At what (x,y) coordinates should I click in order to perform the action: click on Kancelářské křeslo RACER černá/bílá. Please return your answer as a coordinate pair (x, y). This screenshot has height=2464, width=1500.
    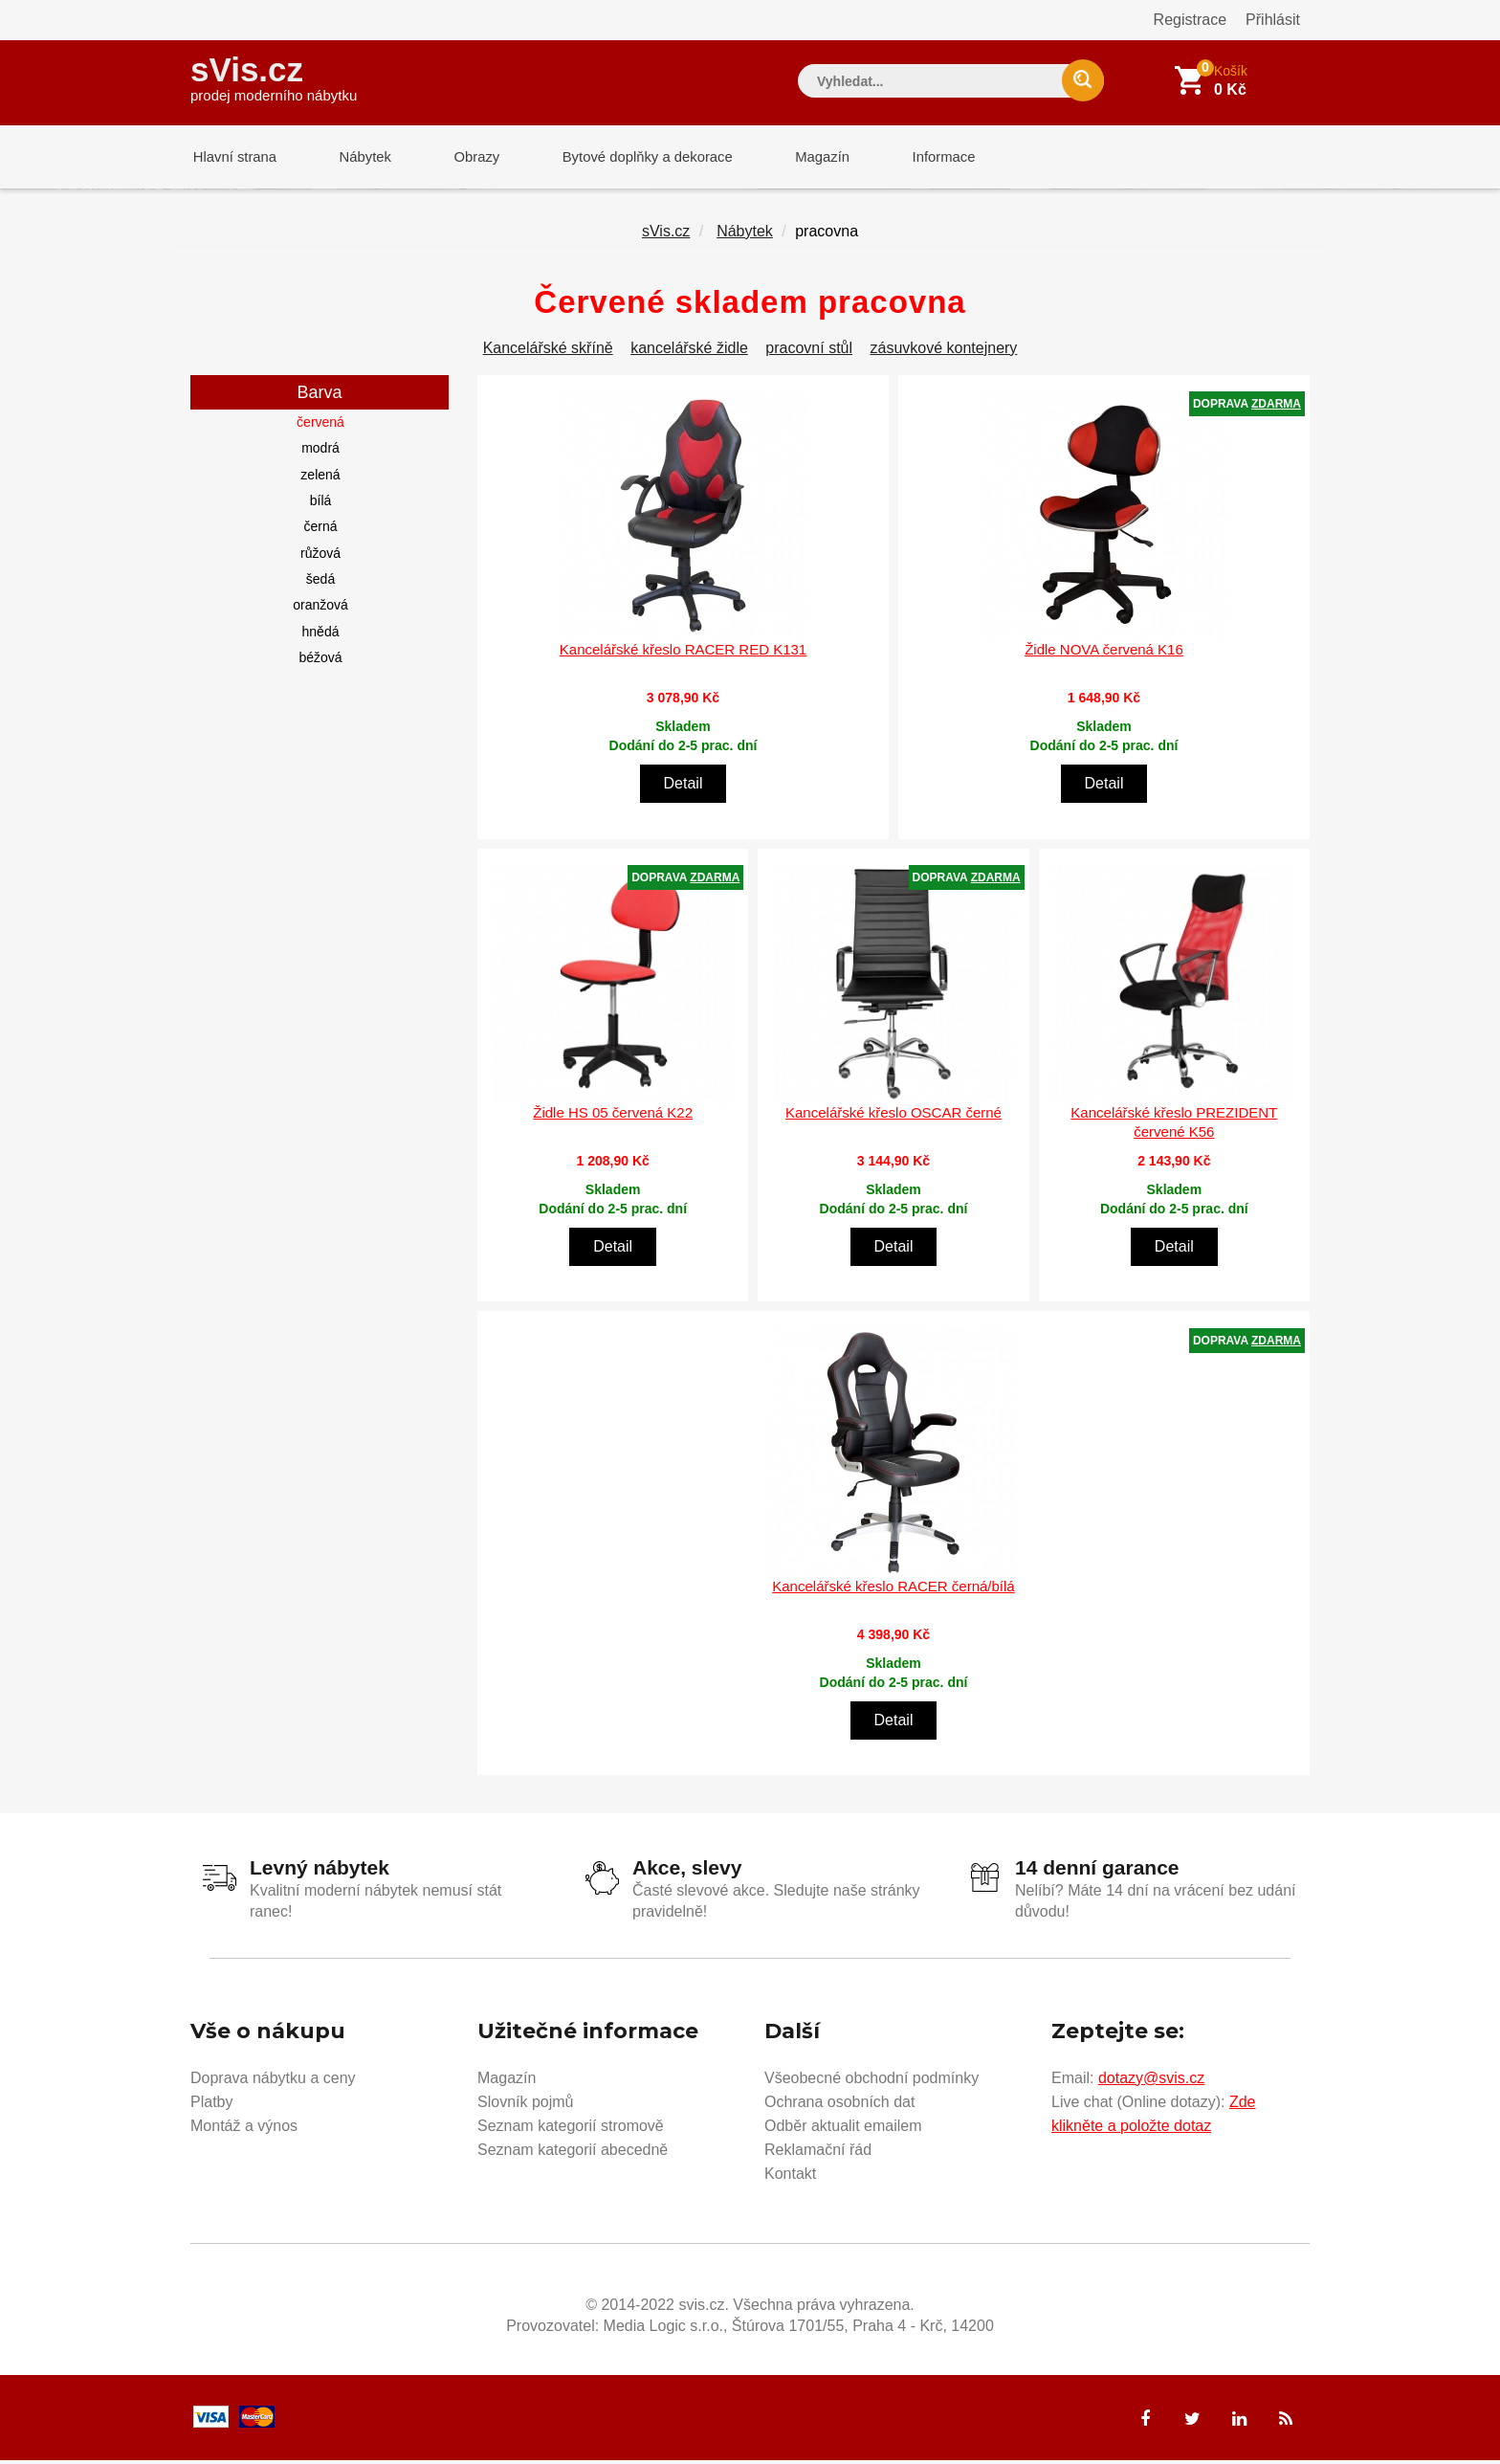
    Looking at the image, I should click on (893, 1590).